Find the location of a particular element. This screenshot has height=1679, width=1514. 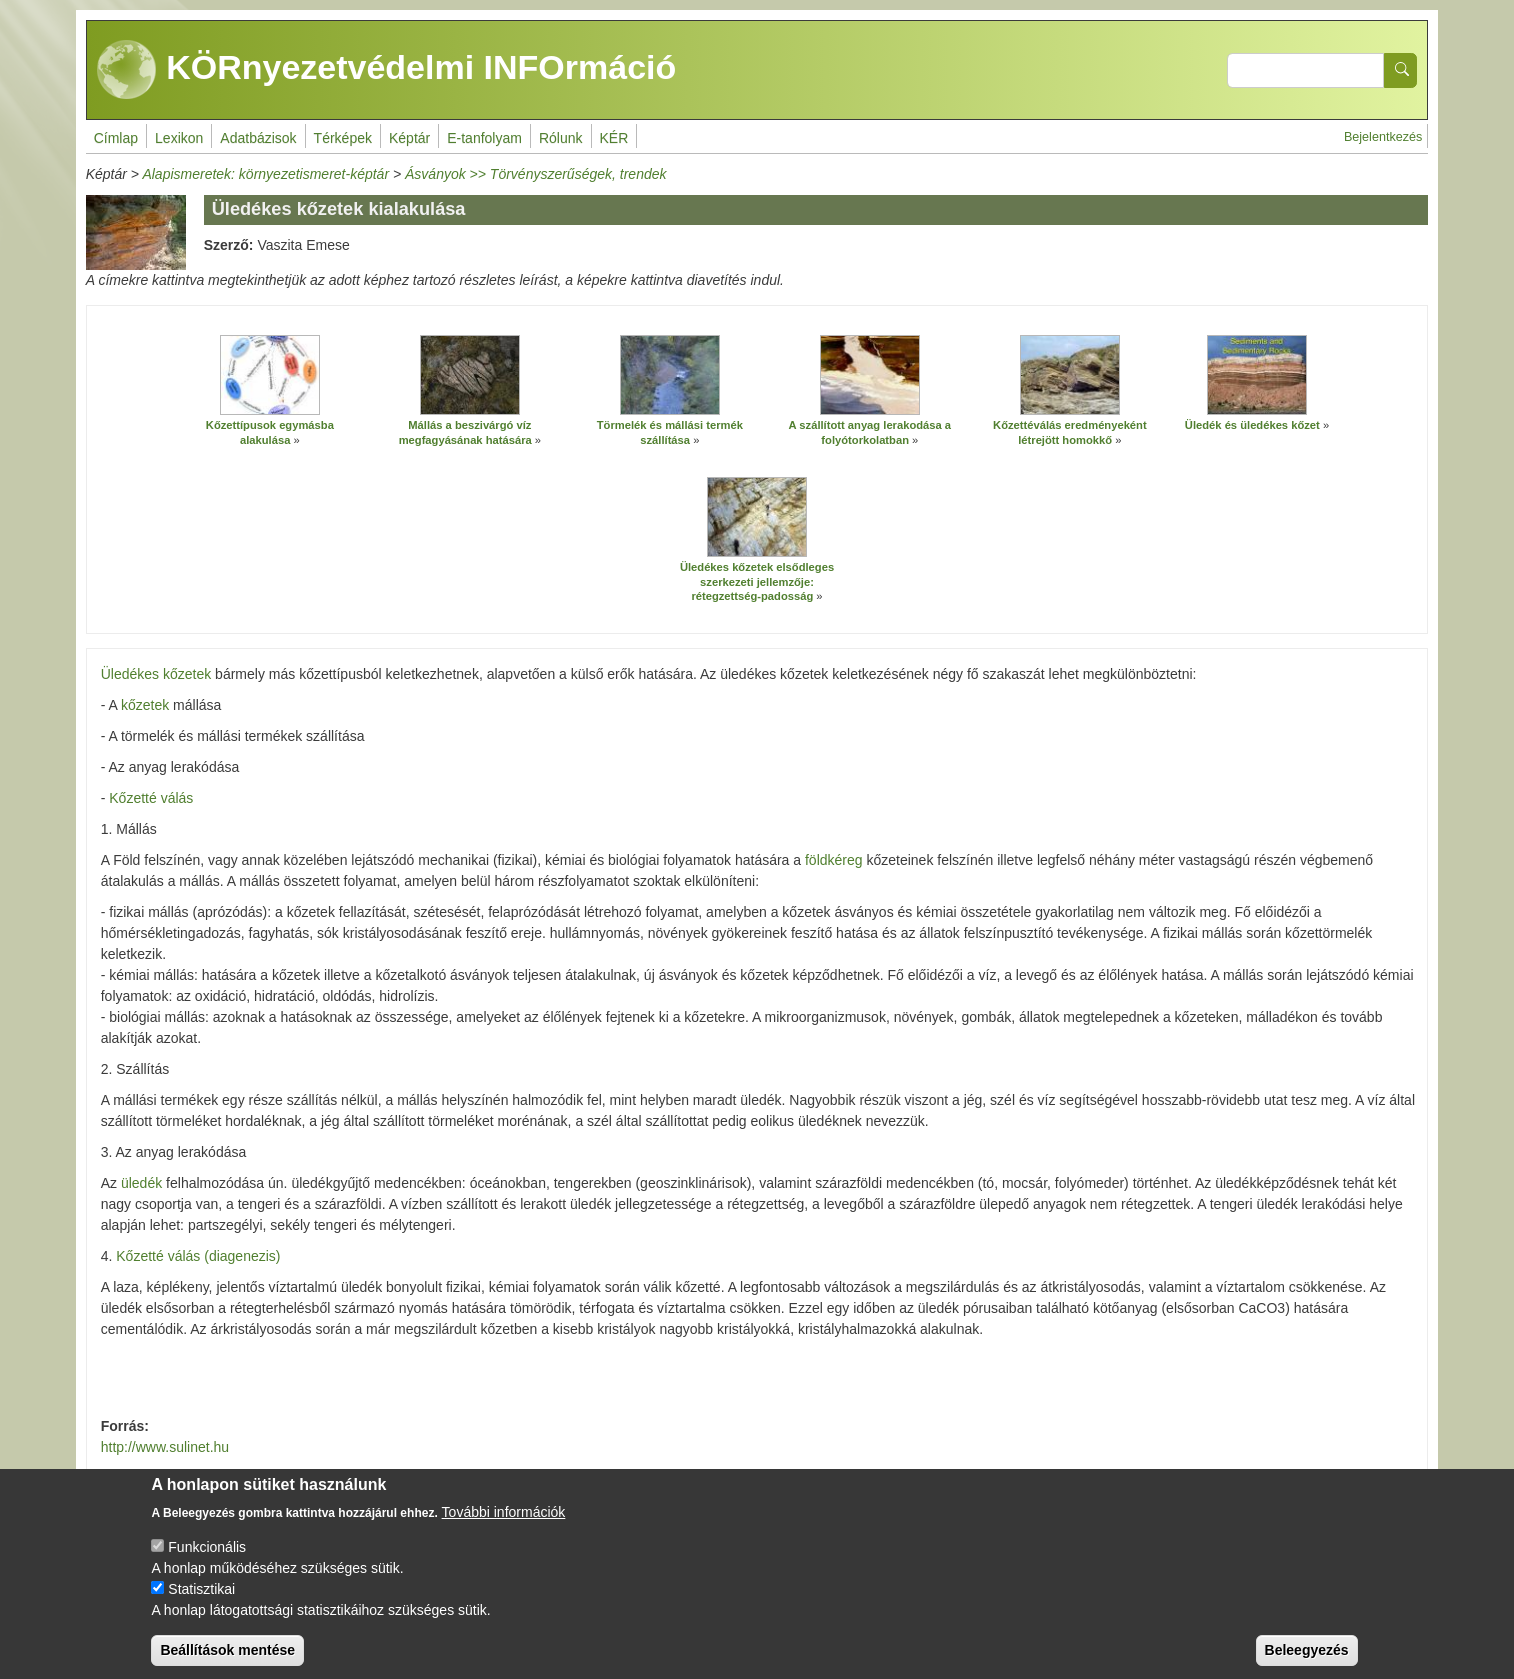

Címlap [menuitem] is located at coordinates (116, 138).